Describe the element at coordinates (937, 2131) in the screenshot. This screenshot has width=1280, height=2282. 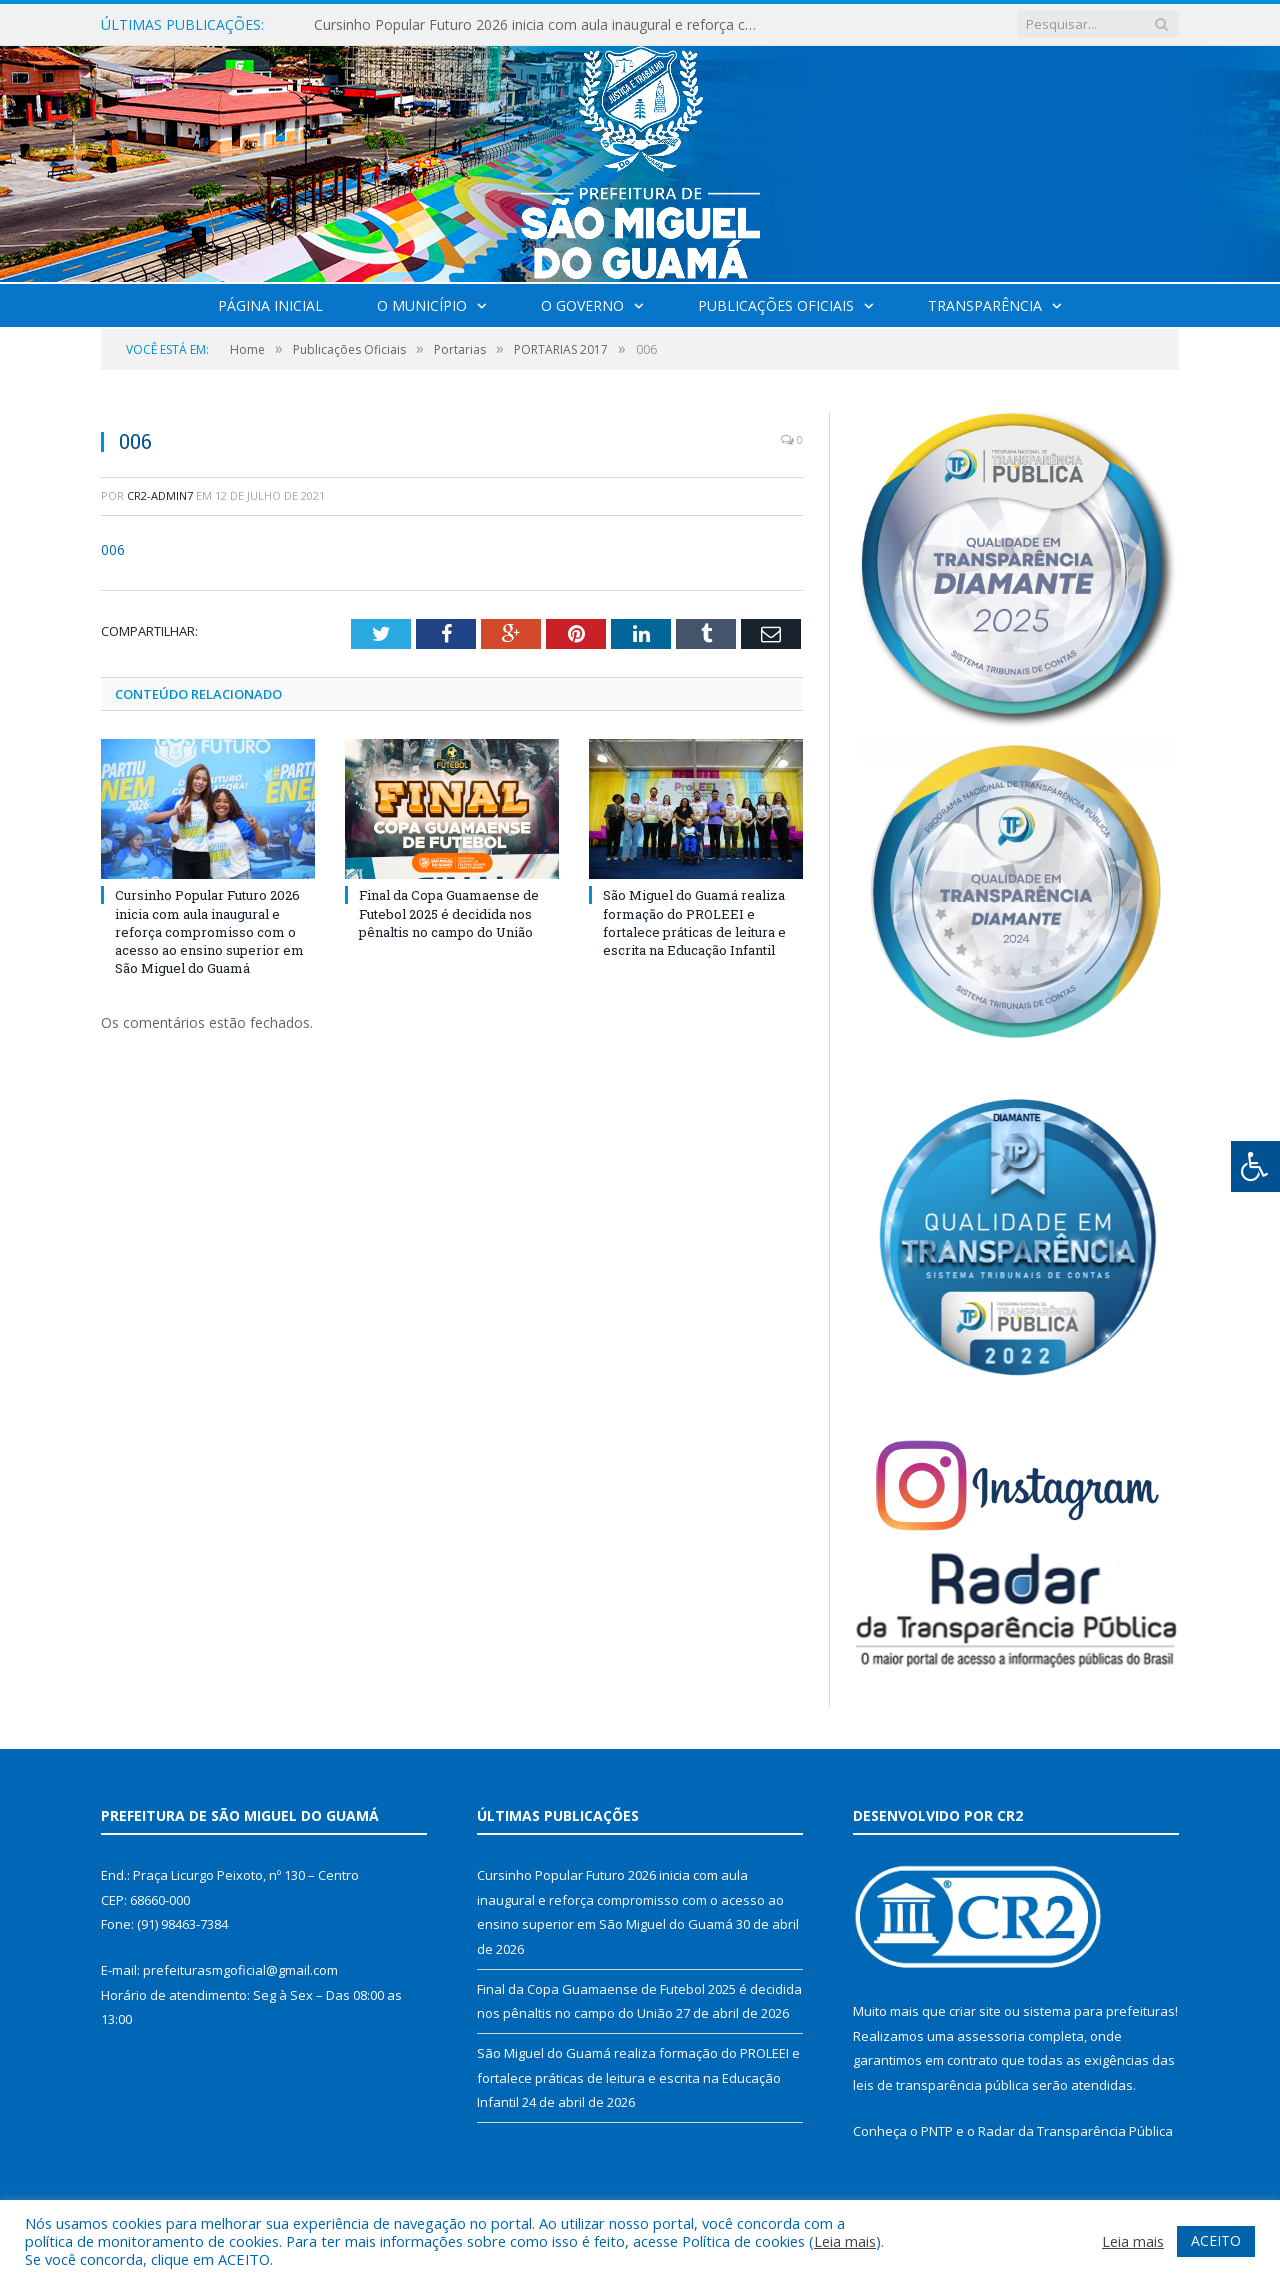
I see `PNTP` at that location.